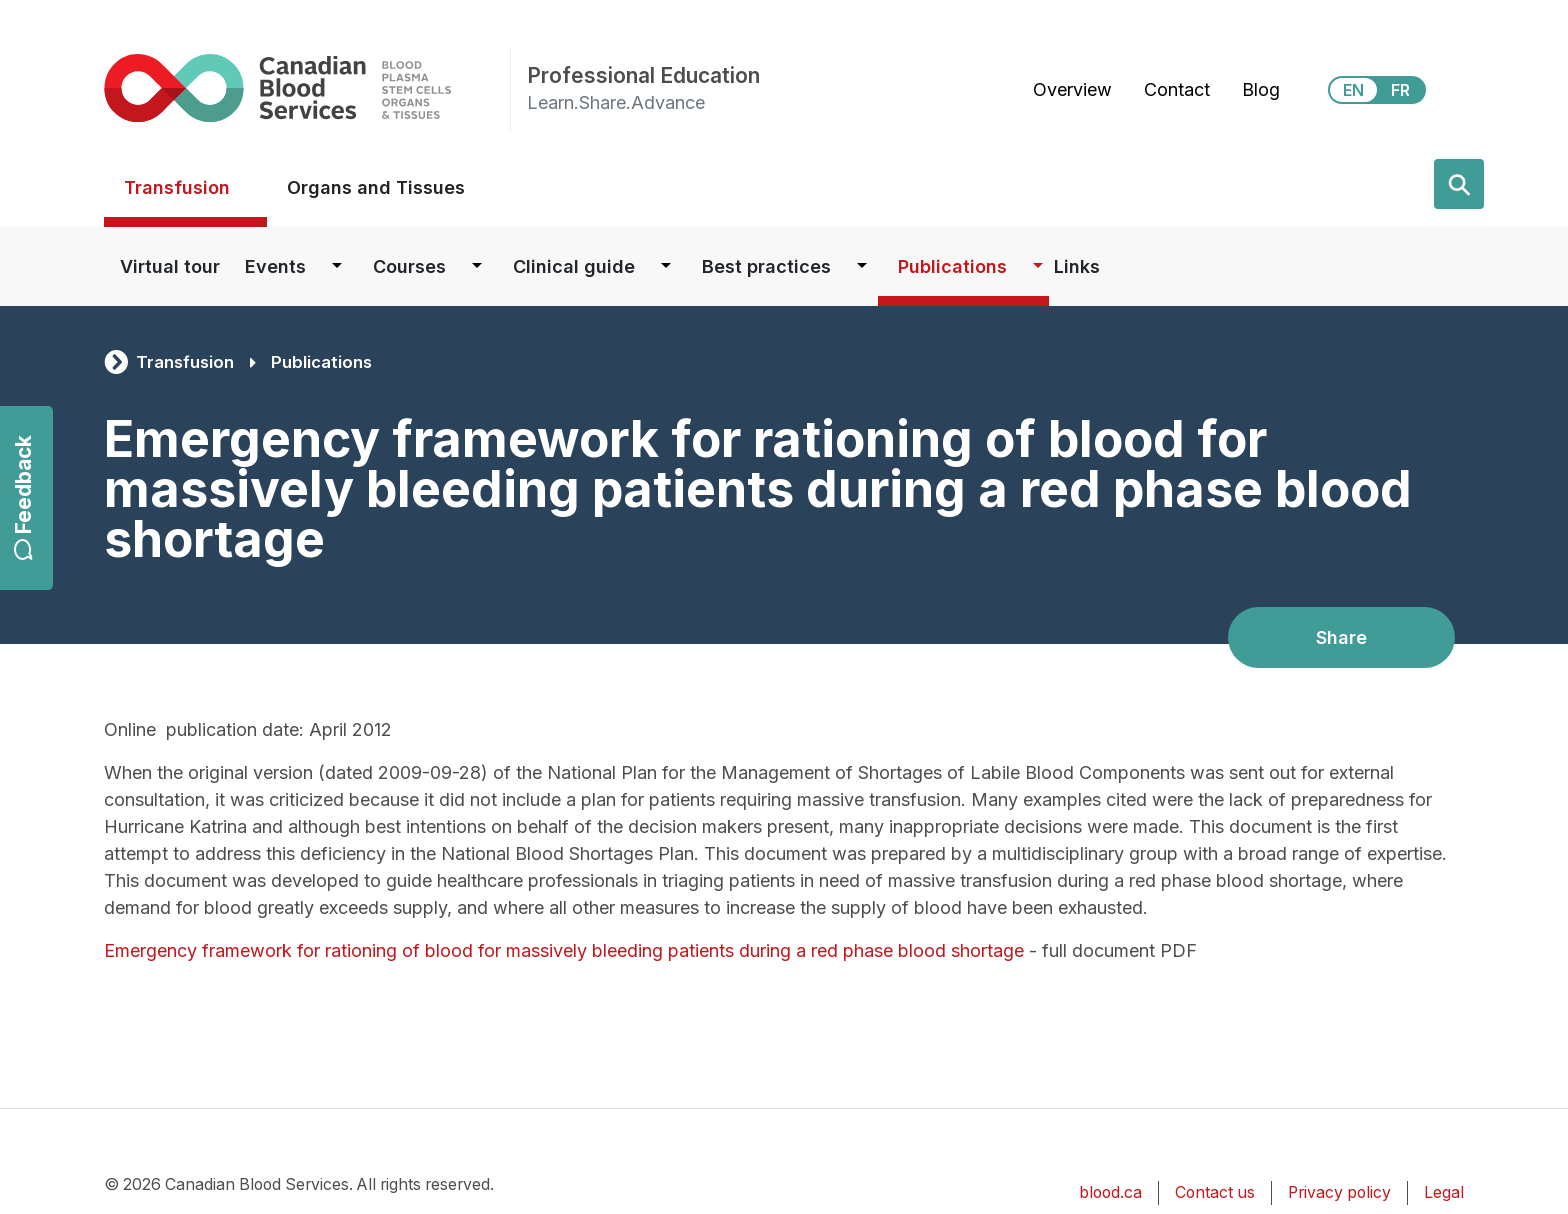 Image resolution: width=1568 pixels, height=1214 pixels. I want to click on Courses, so click(409, 266).